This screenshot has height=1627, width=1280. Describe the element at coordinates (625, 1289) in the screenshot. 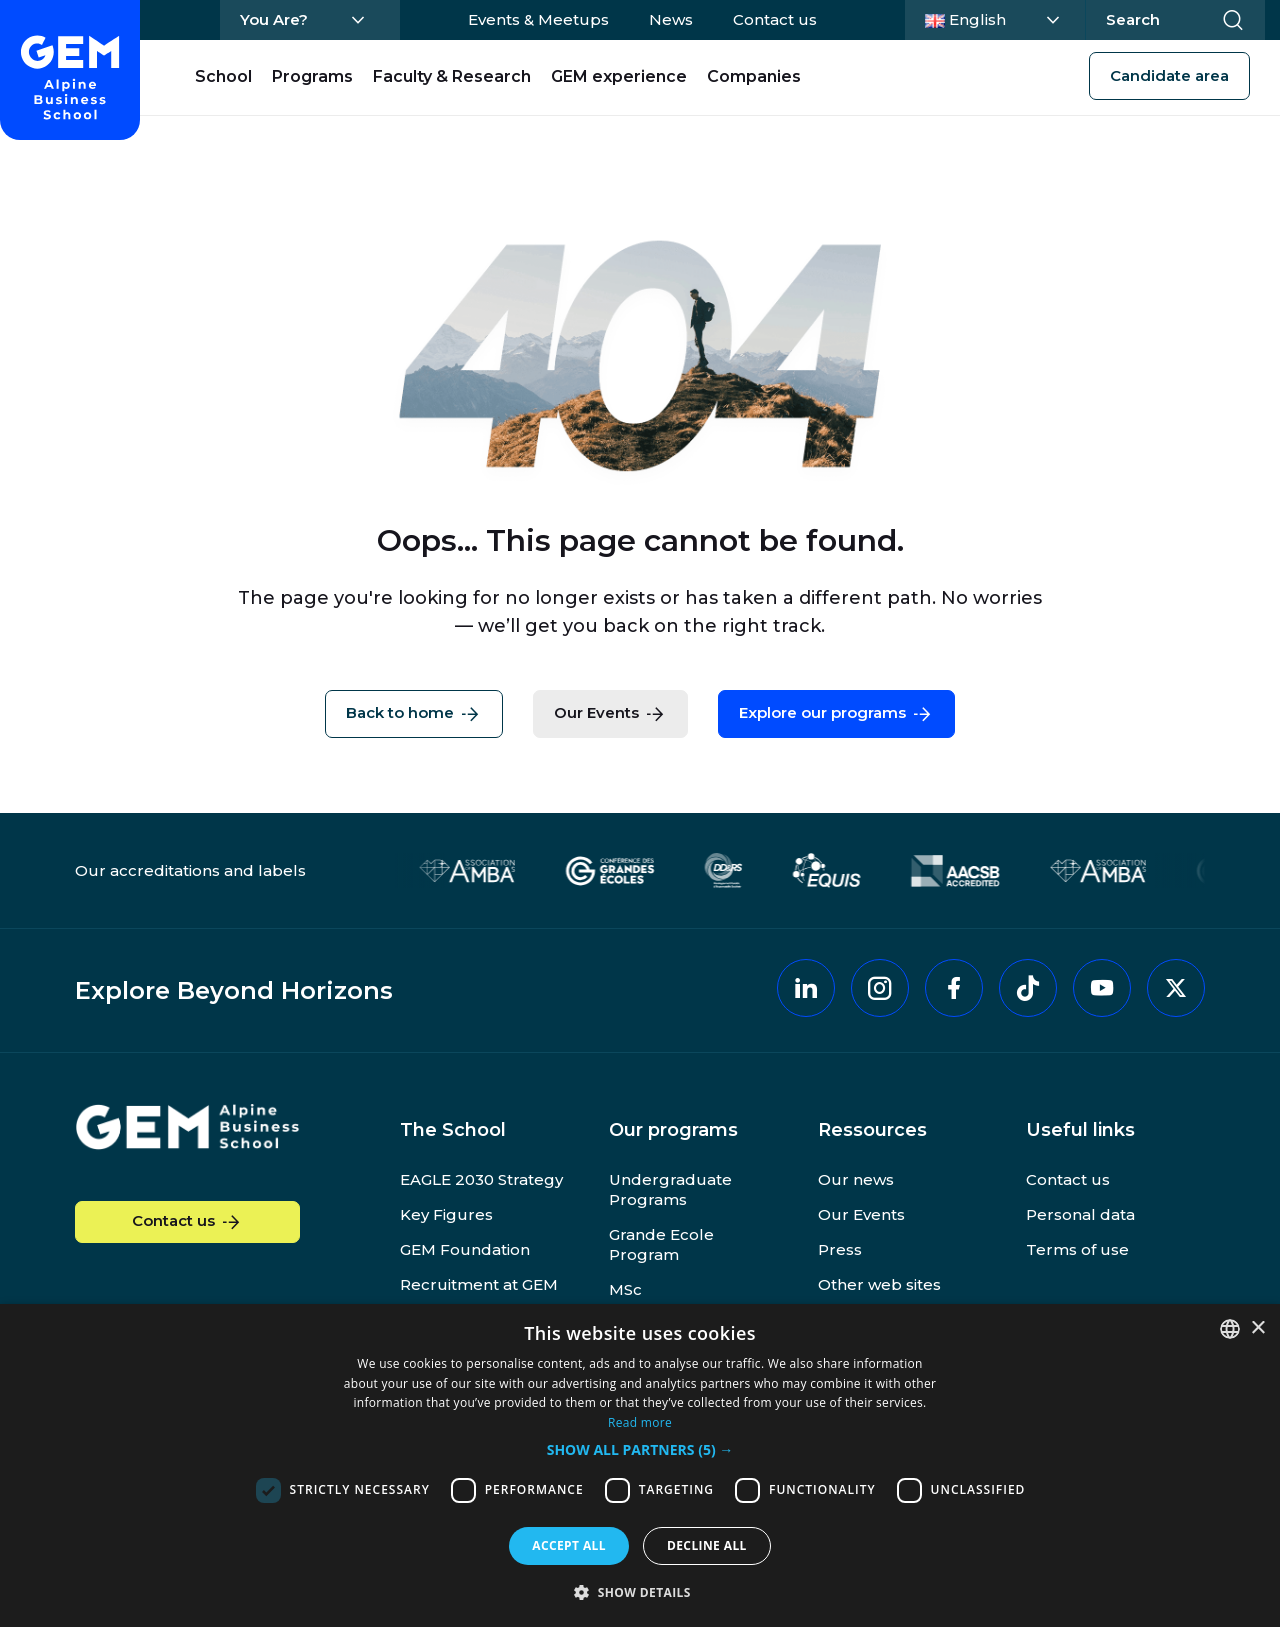

I see `MSc` at that location.